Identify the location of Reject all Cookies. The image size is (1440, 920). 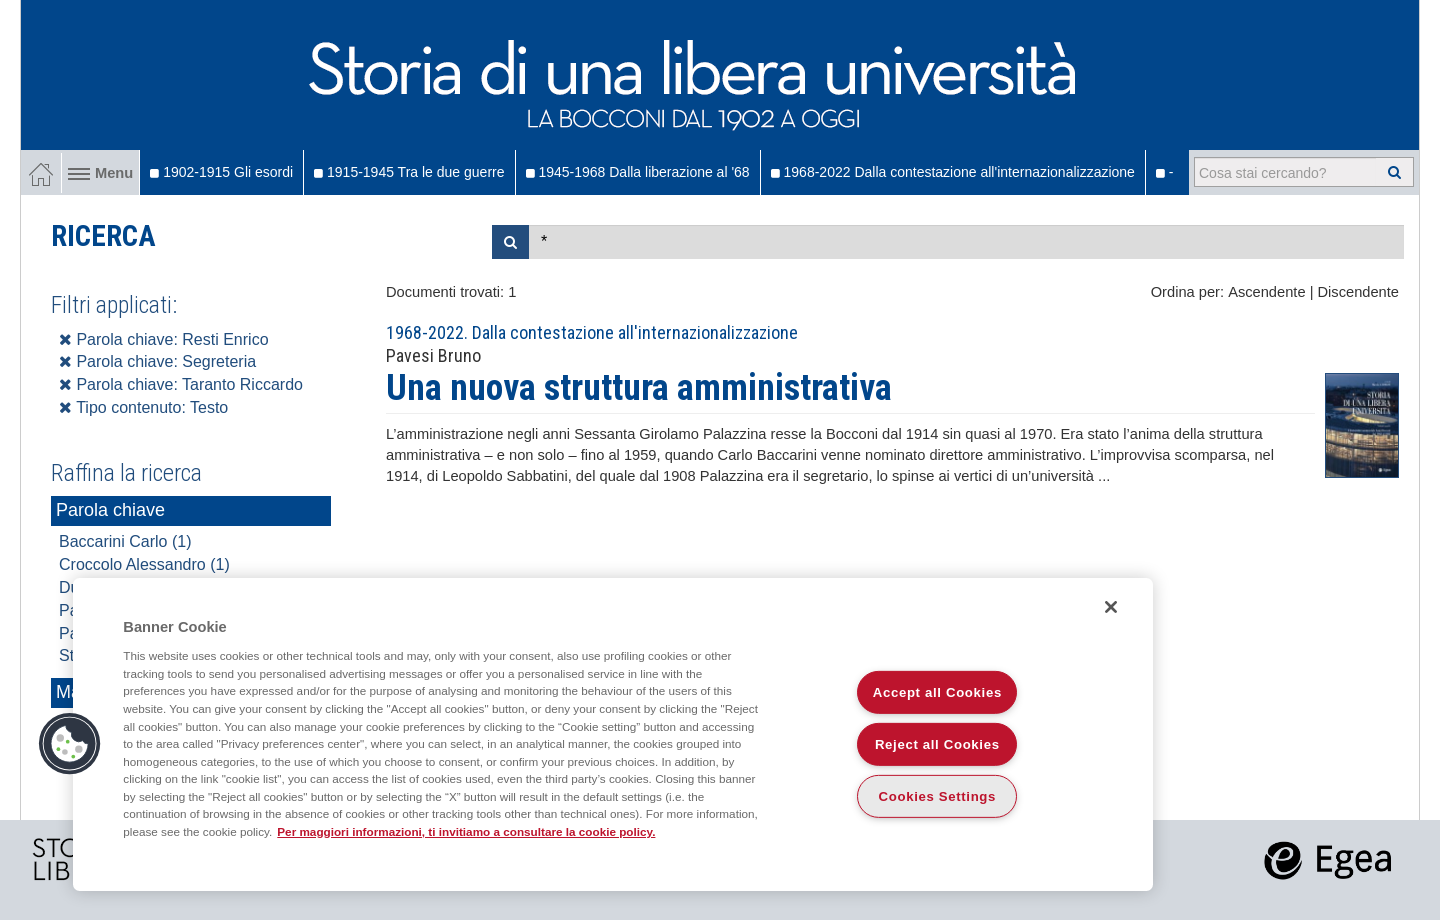
(937, 744).